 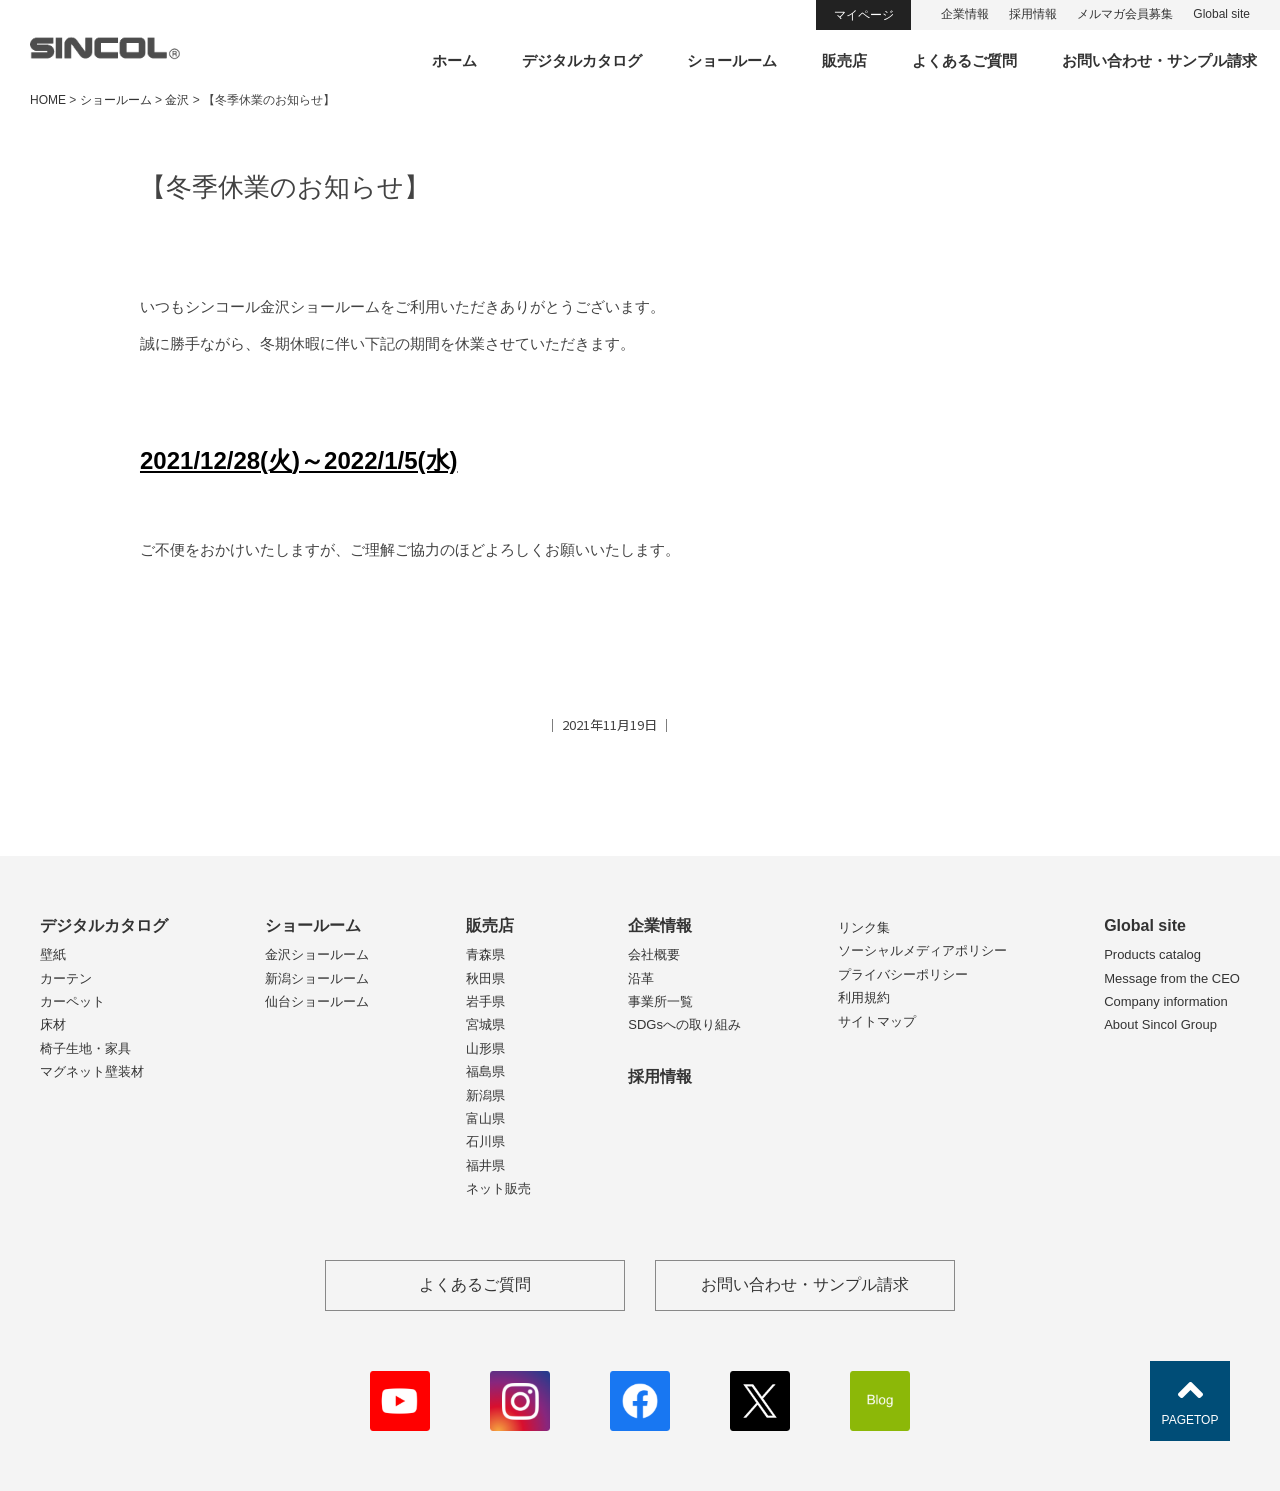 What do you see at coordinates (485, 1141) in the screenshot?
I see `石川県` at bounding box center [485, 1141].